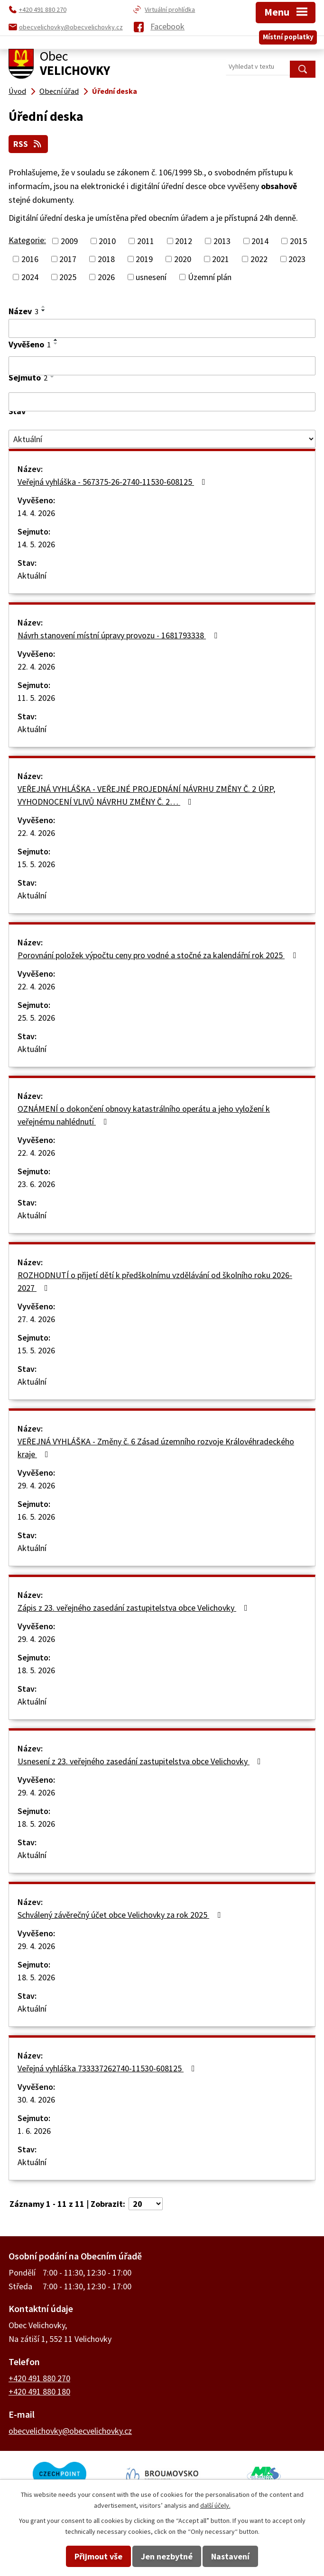 The height and width of the screenshot is (2576, 324). I want to click on Jen nezbytné, so click(167, 2556).